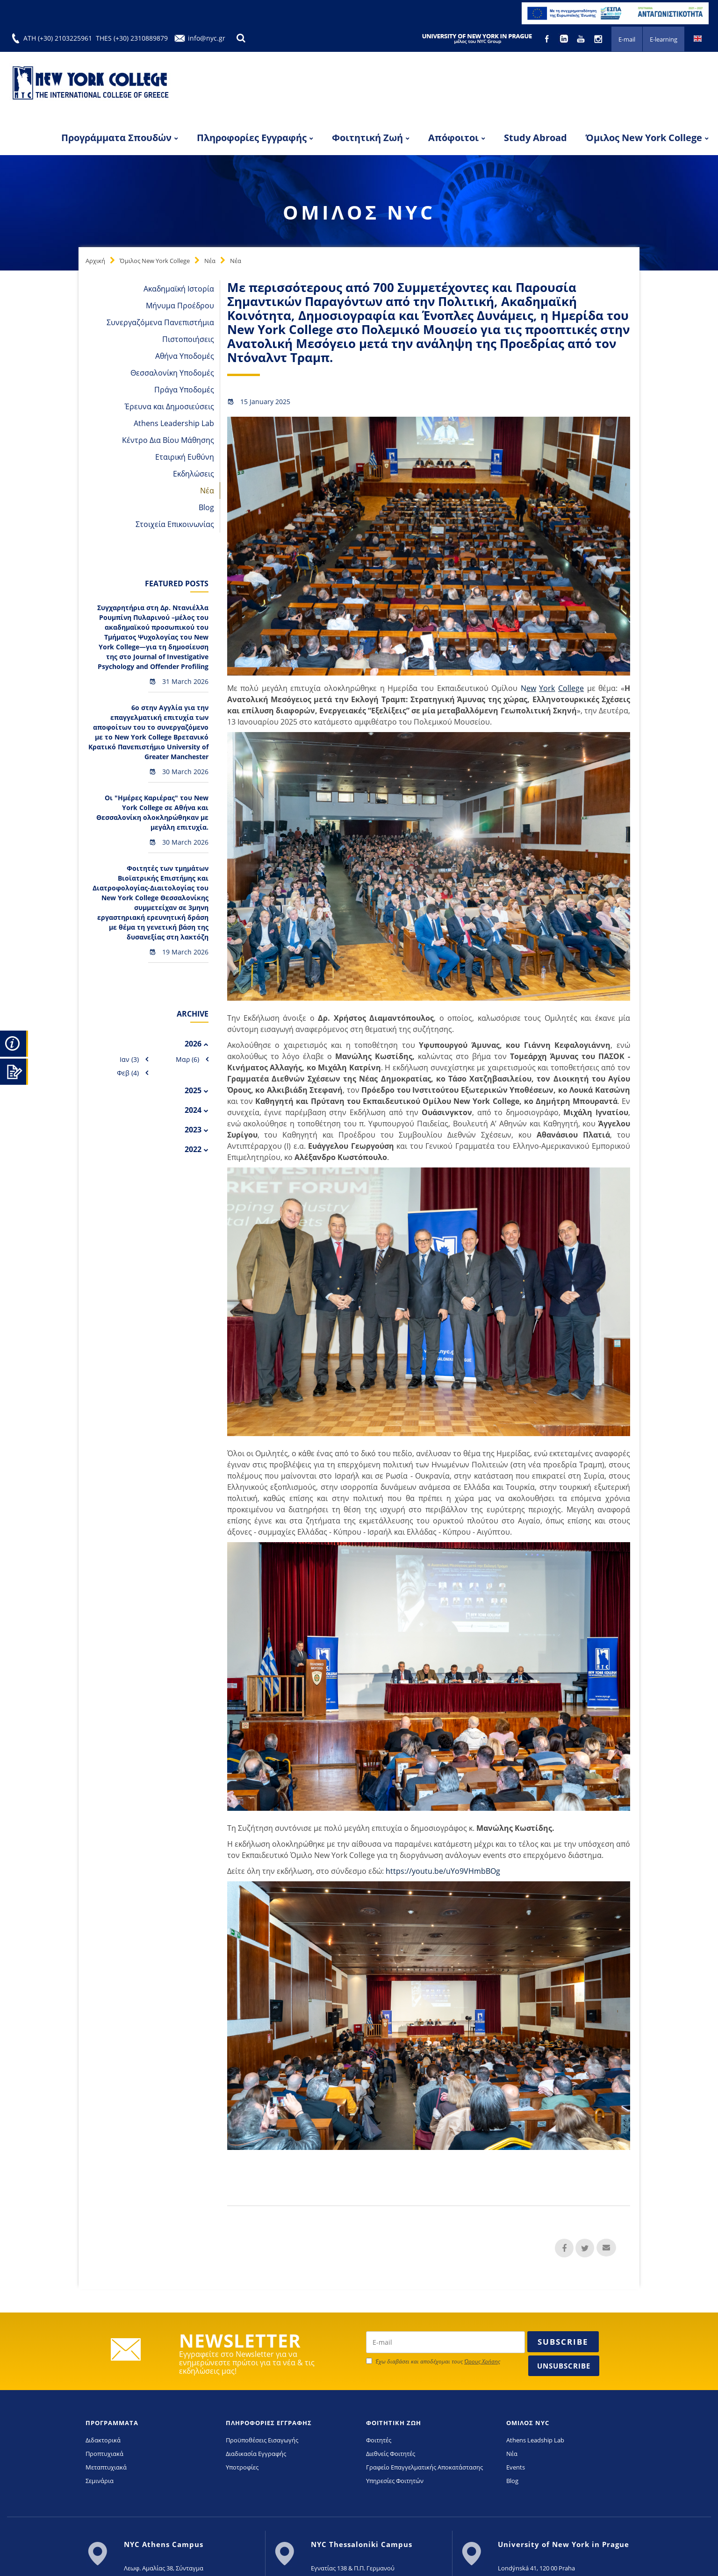  What do you see at coordinates (184, 389) in the screenshot?
I see `Πράγα Υποδομές` at bounding box center [184, 389].